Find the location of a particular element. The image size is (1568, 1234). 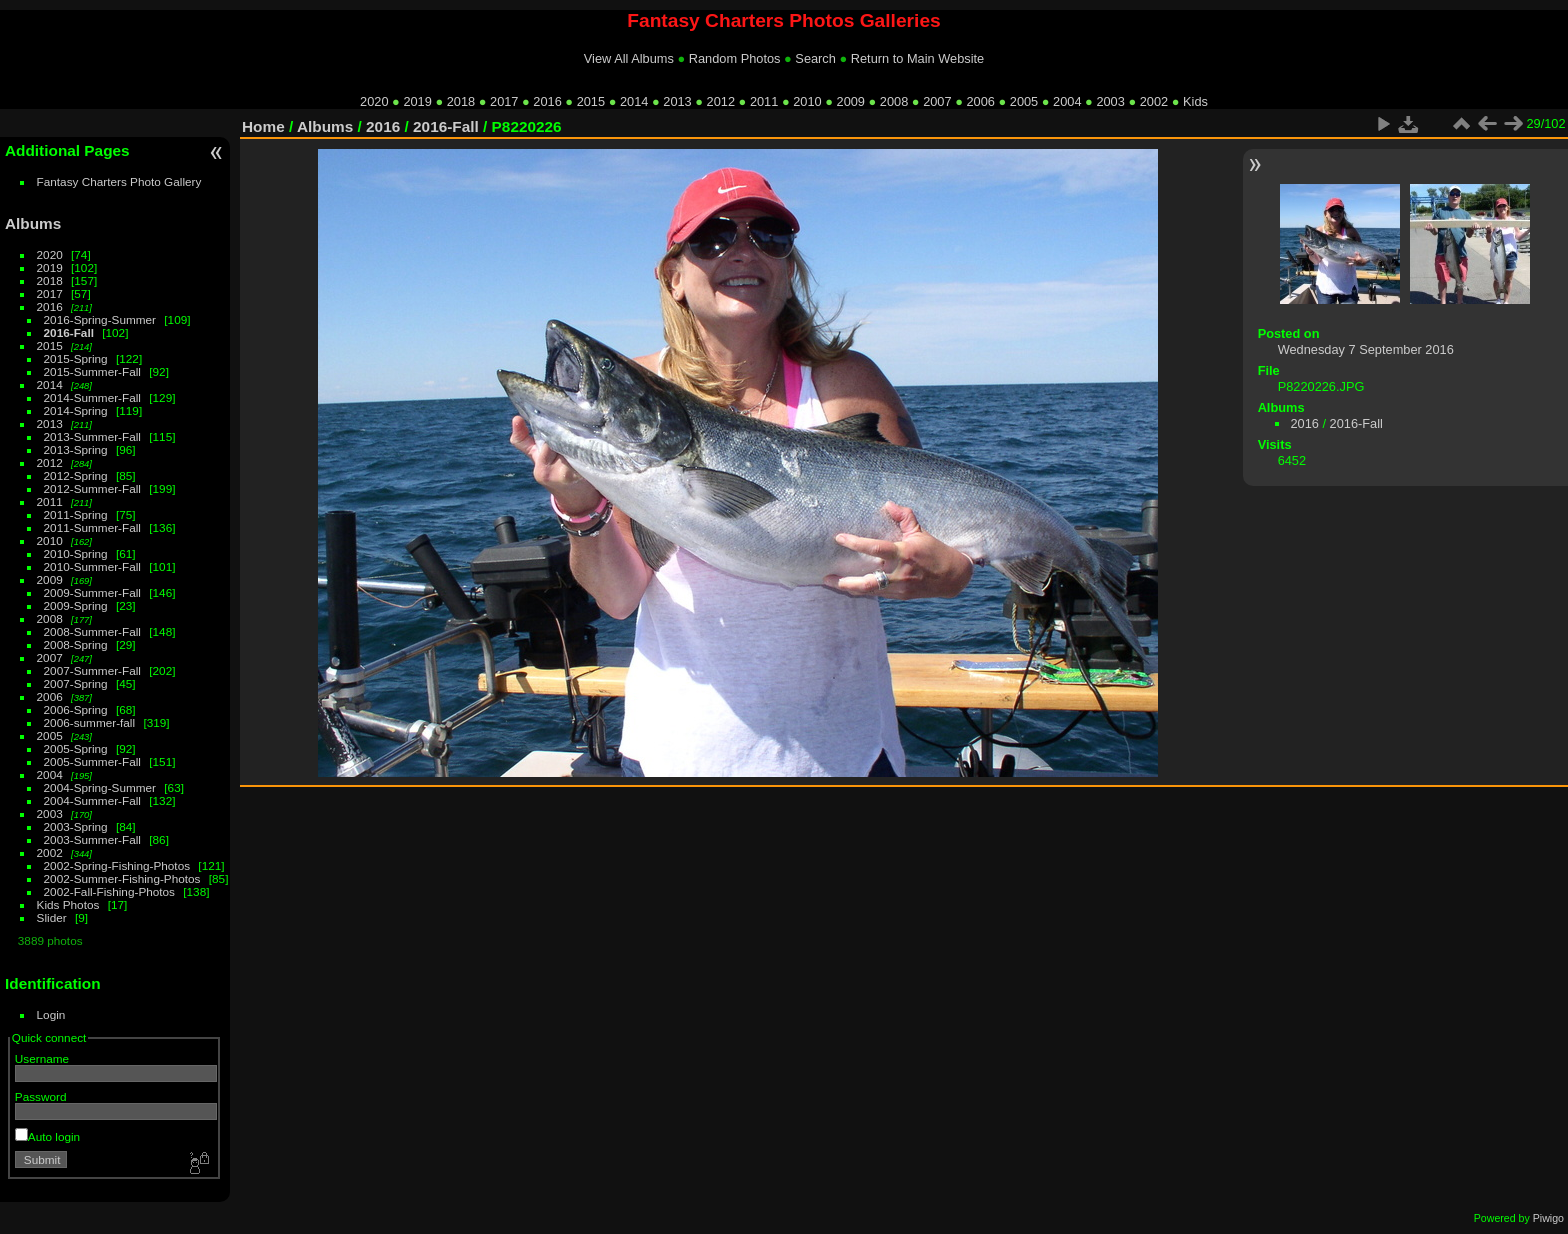

Wednesday 7 September 2016 is located at coordinates (1366, 349).